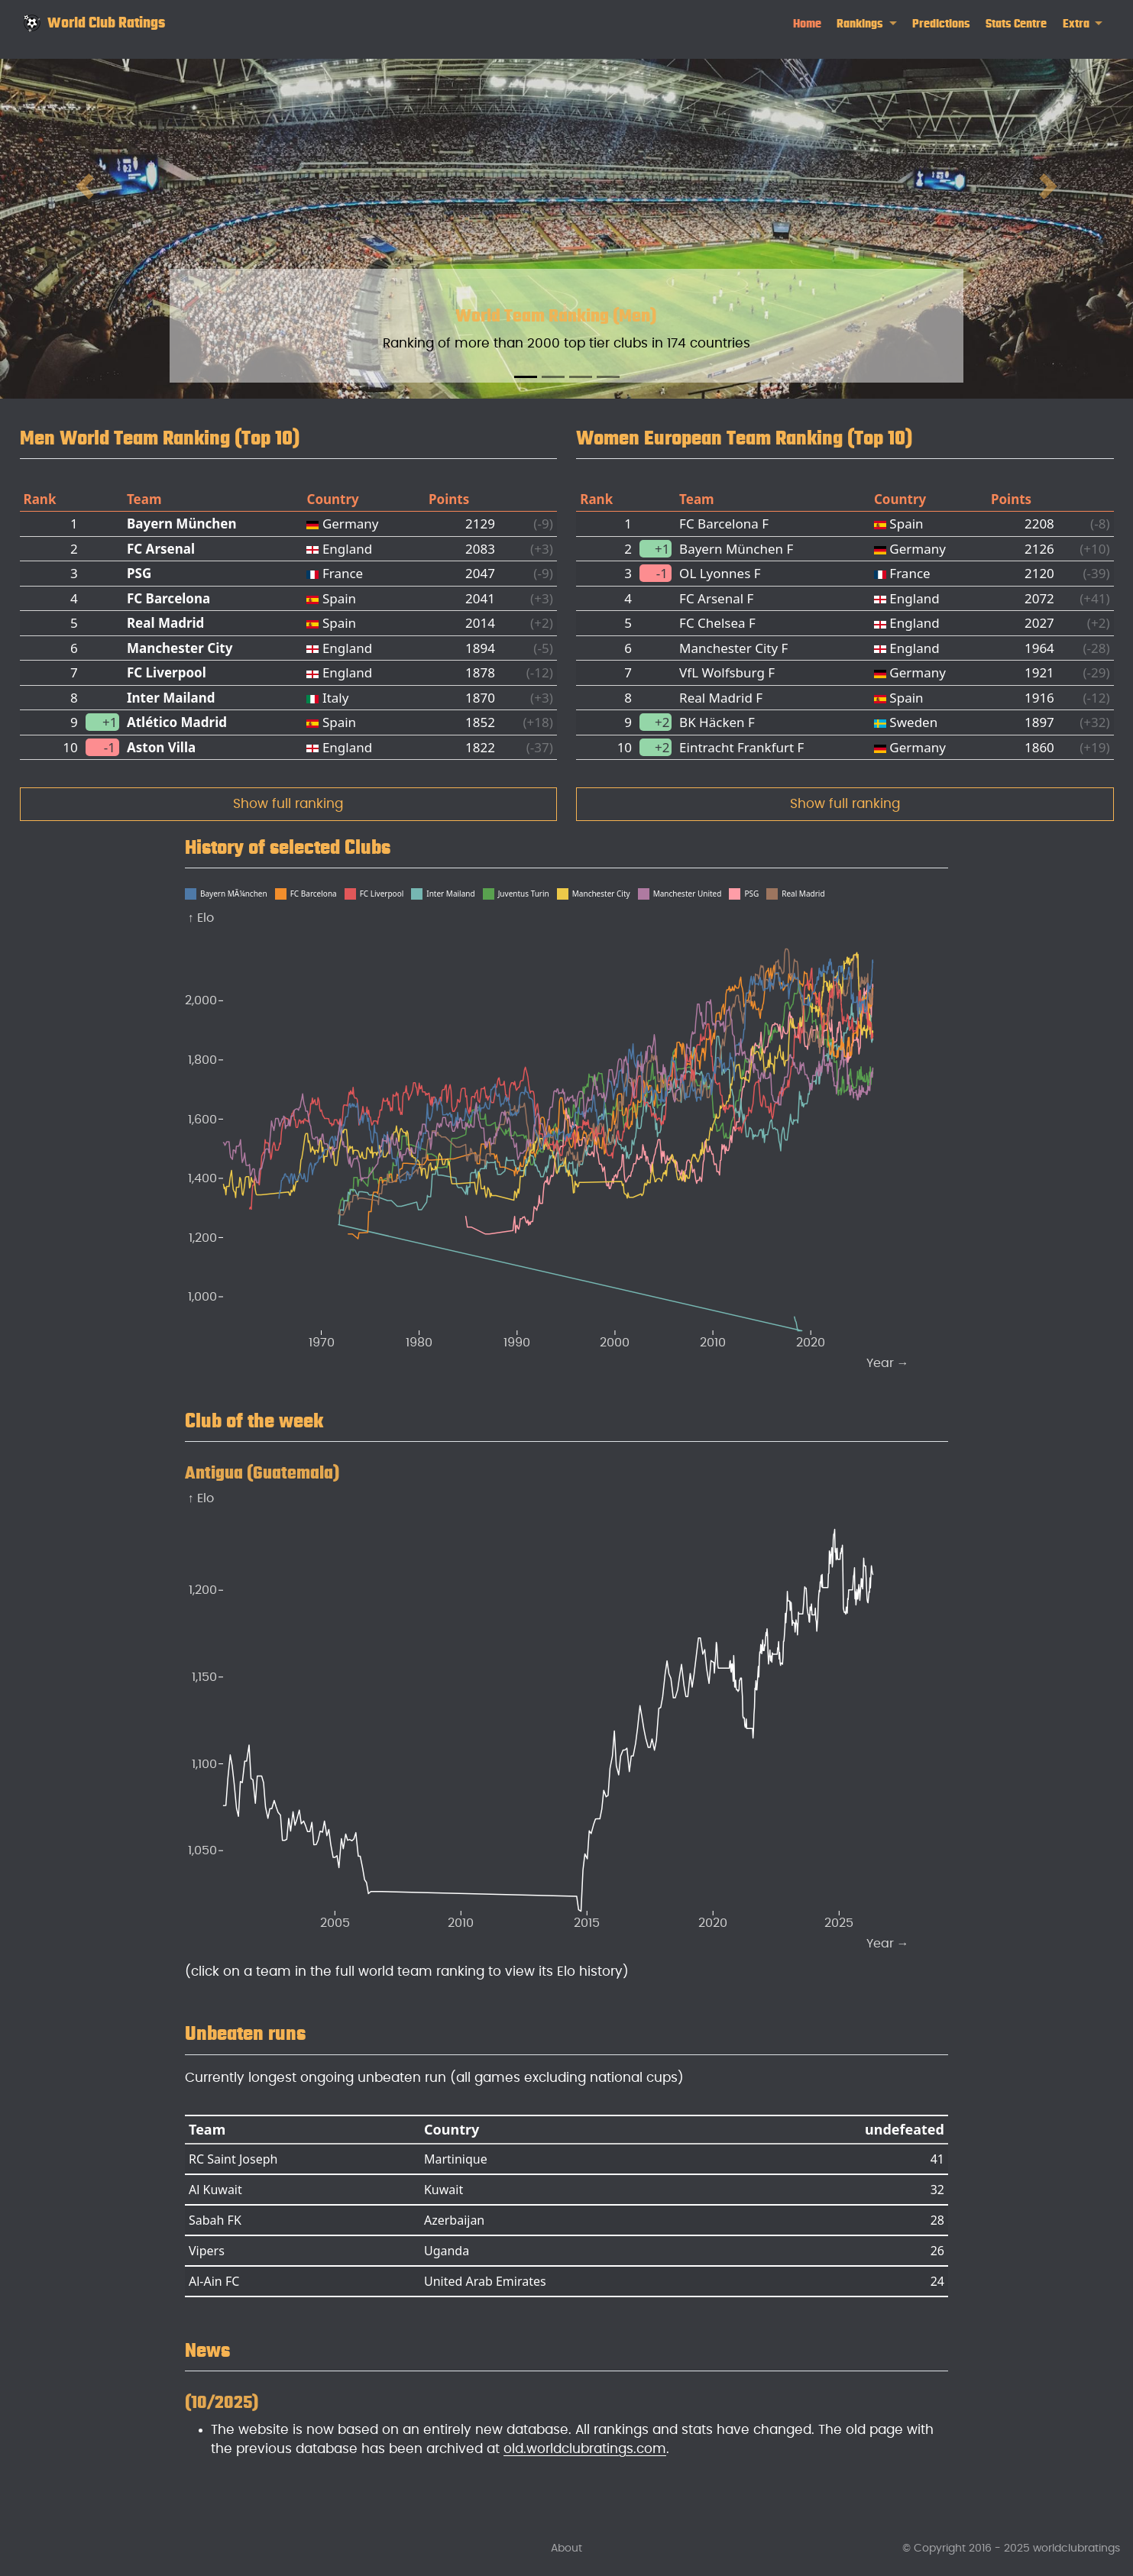 The image size is (1133, 2576). What do you see at coordinates (161, 747) in the screenshot?
I see `Aston Villa` at bounding box center [161, 747].